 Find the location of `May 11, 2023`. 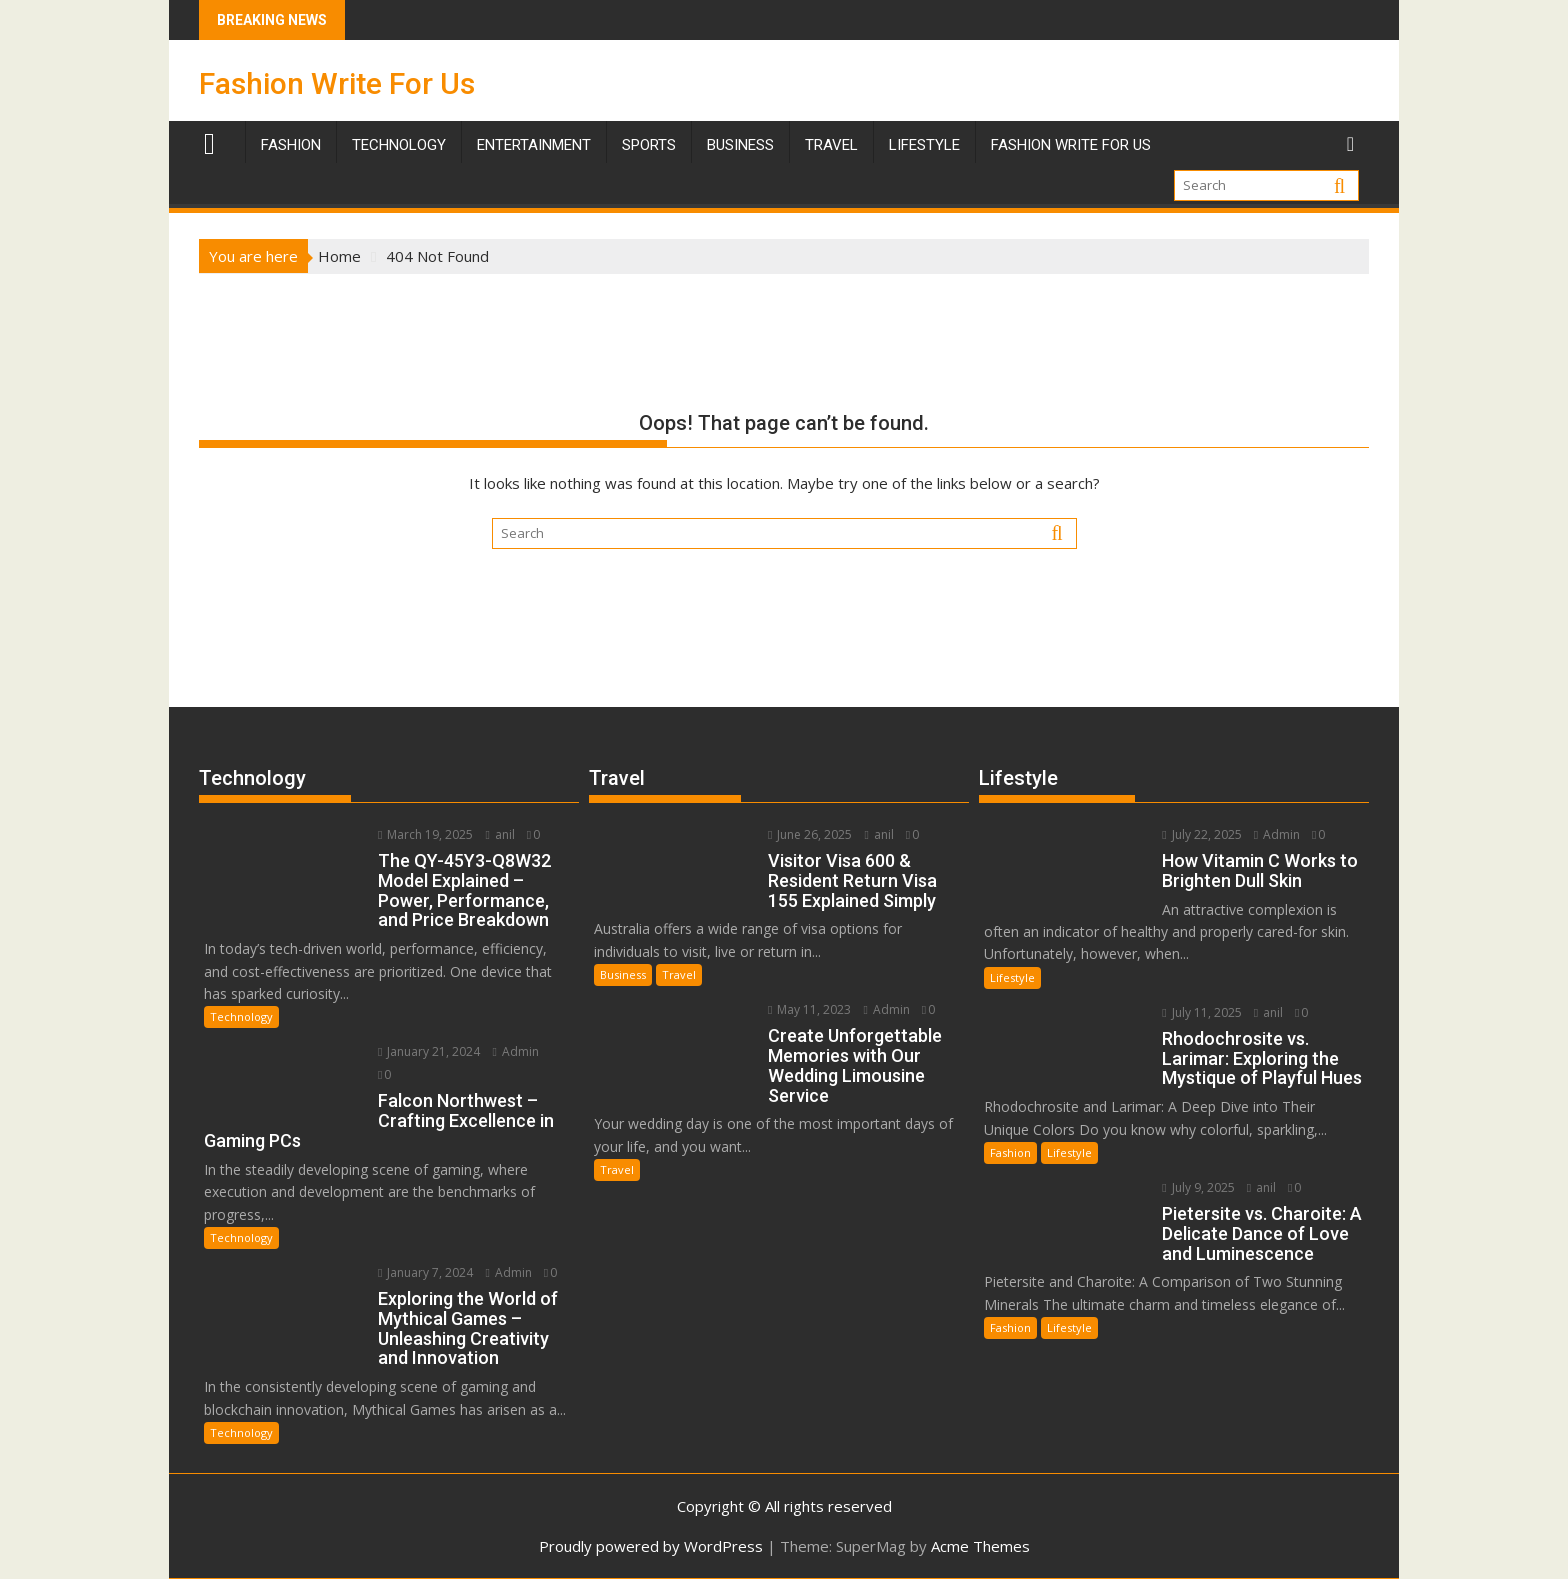

May 11, 2023 is located at coordinates (809, 1009).